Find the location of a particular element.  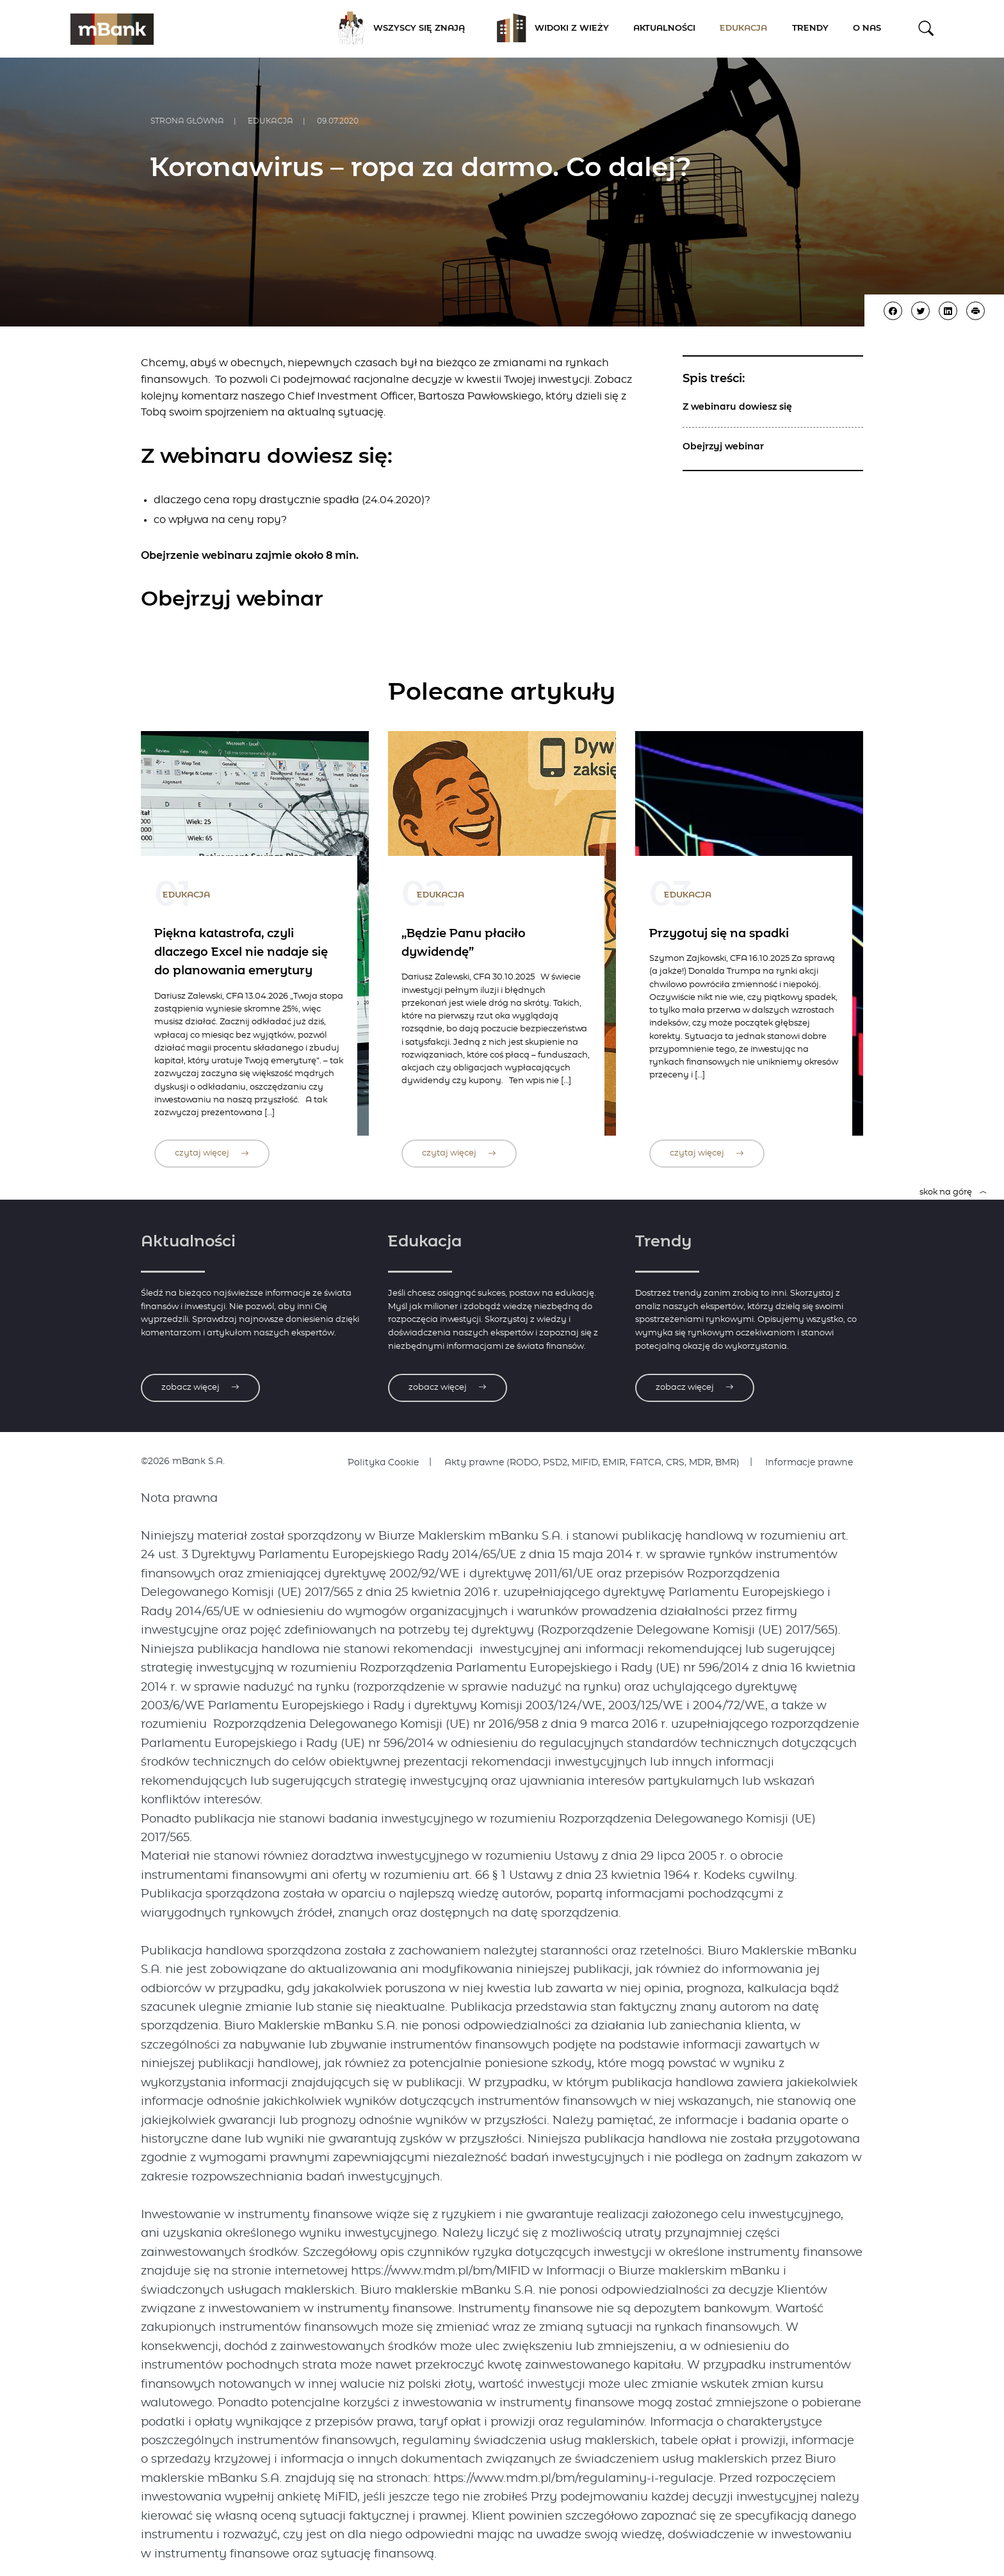

skok na górę is located at coordinates (953, 1192).